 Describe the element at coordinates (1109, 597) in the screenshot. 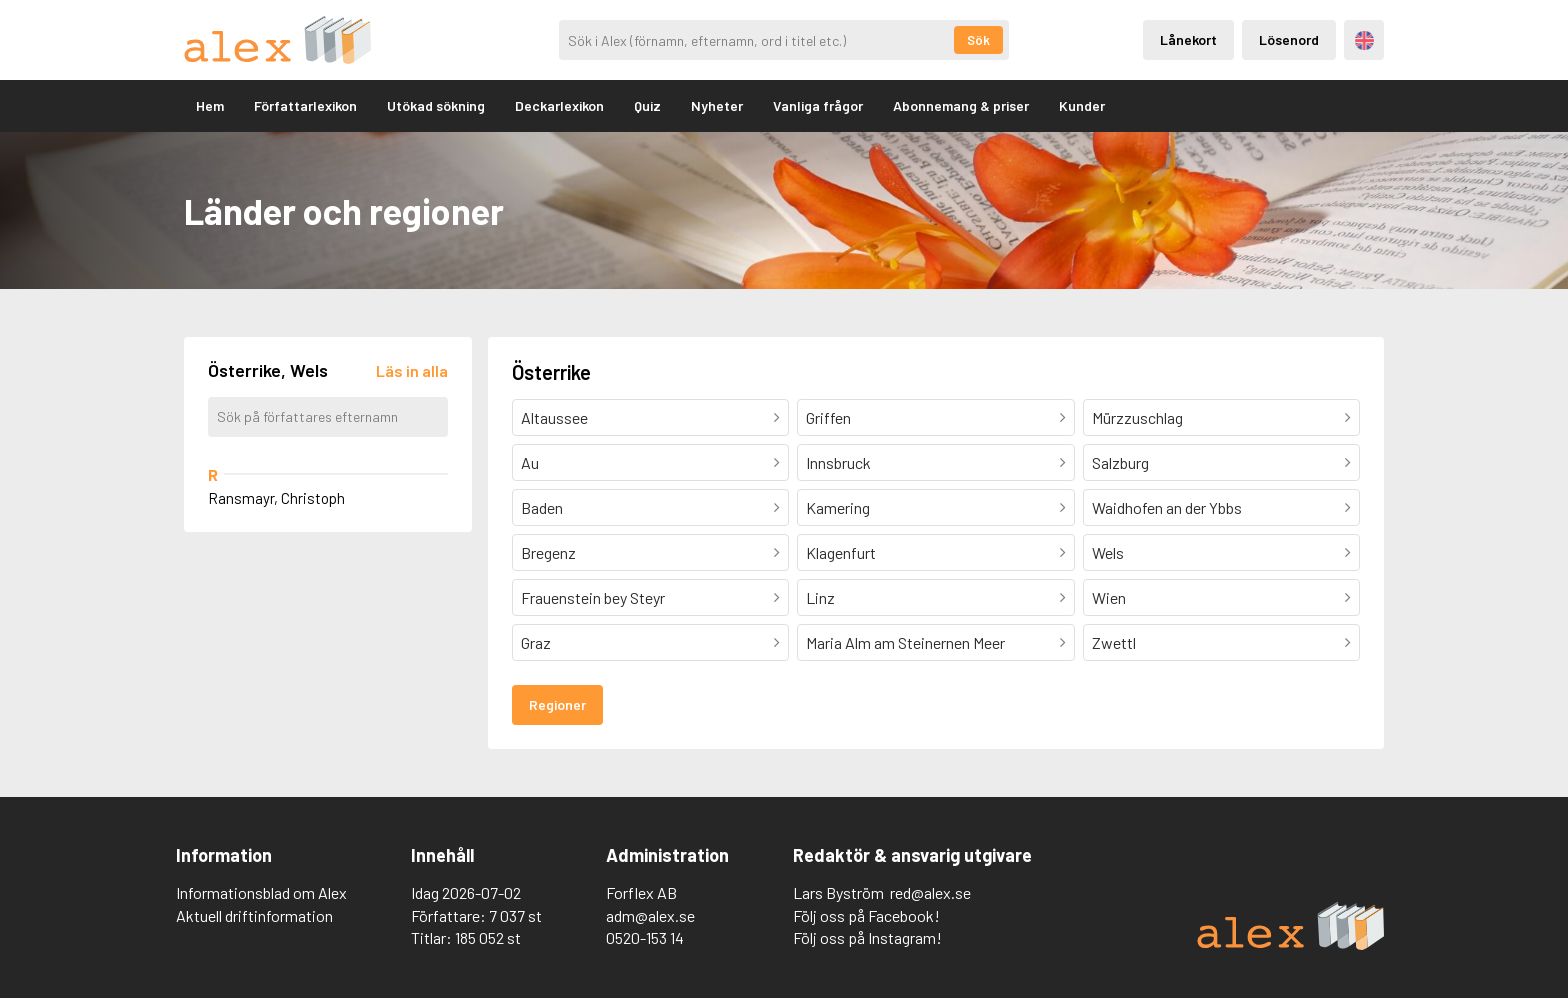

I see `Wien` at that location.